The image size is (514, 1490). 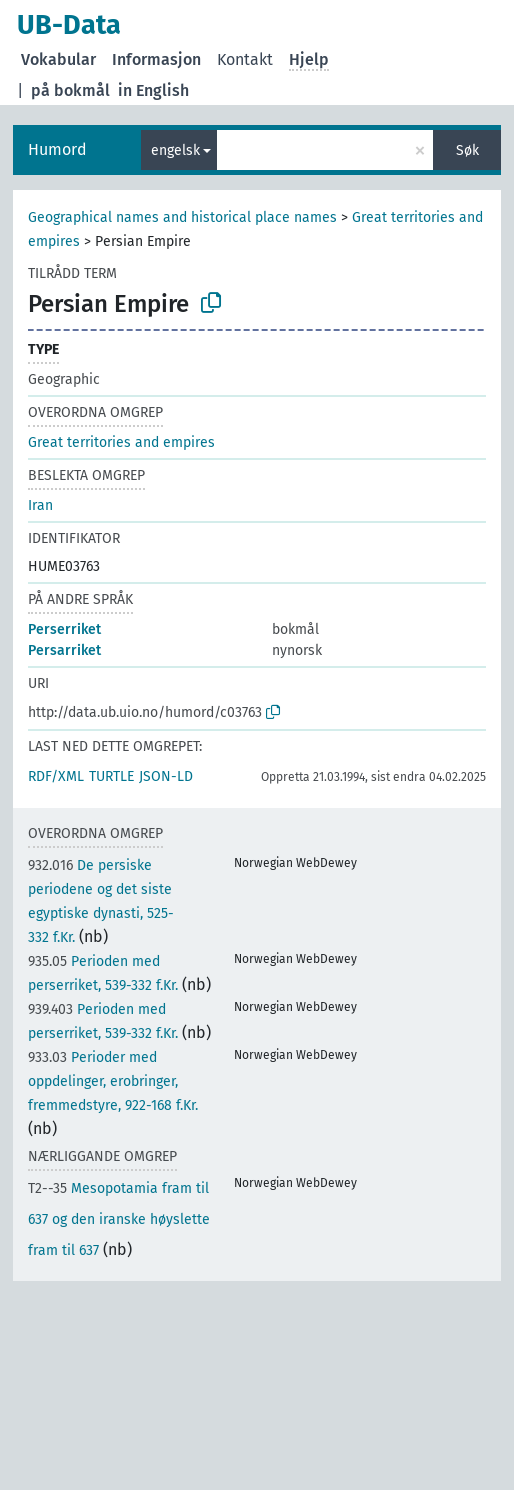 I want to click on Geographical names and historical place names, so click(x=182, y=217).